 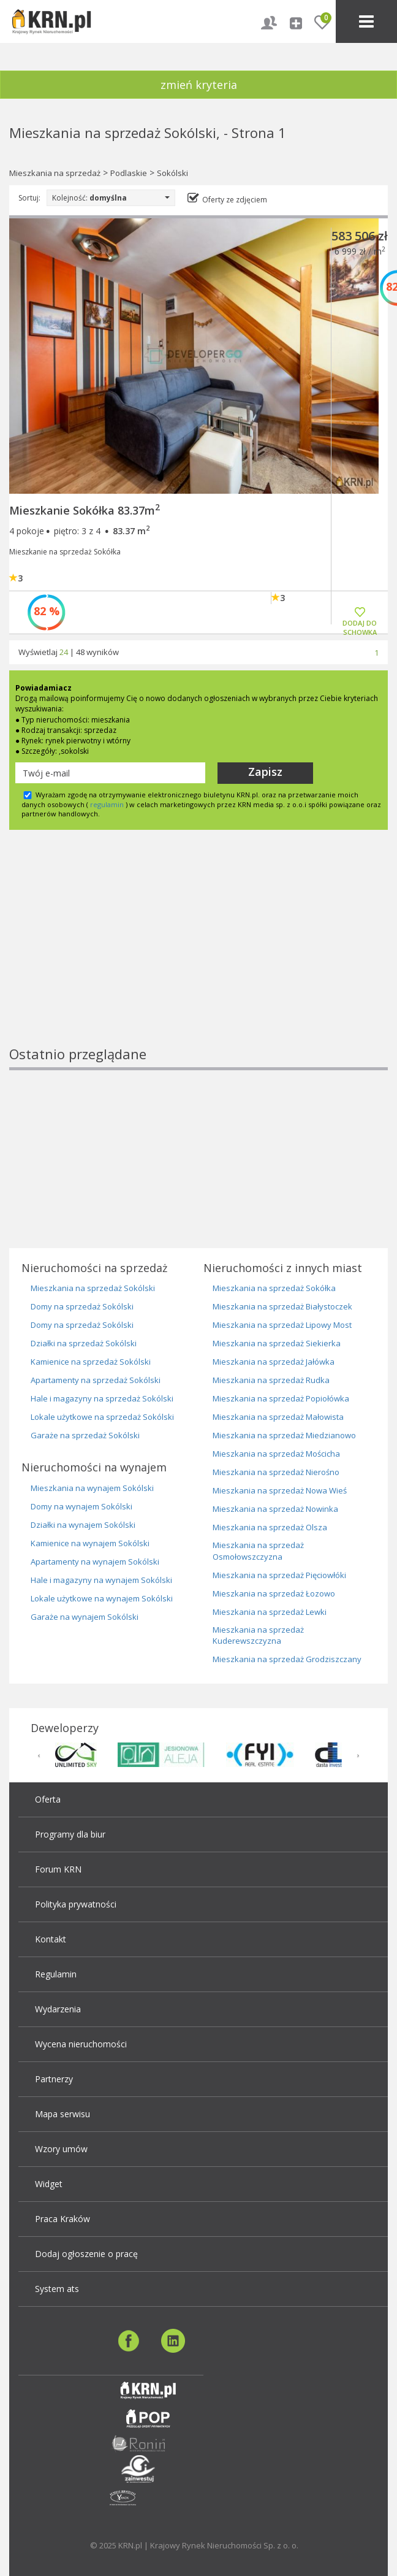 I want to click on Regulamin, so click(x=56, y=1974).